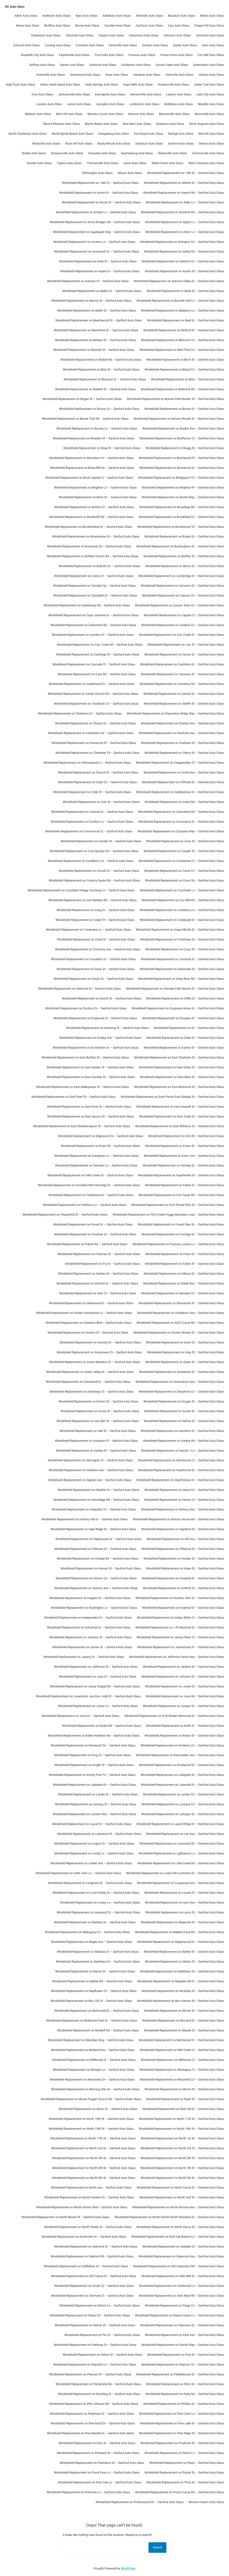 The height and width of the screenshot is (2576, 229). Describe the element at coordinates (72, 133) in the screenshot. I see `North Myrtle Beach Auto Glass` at that location.